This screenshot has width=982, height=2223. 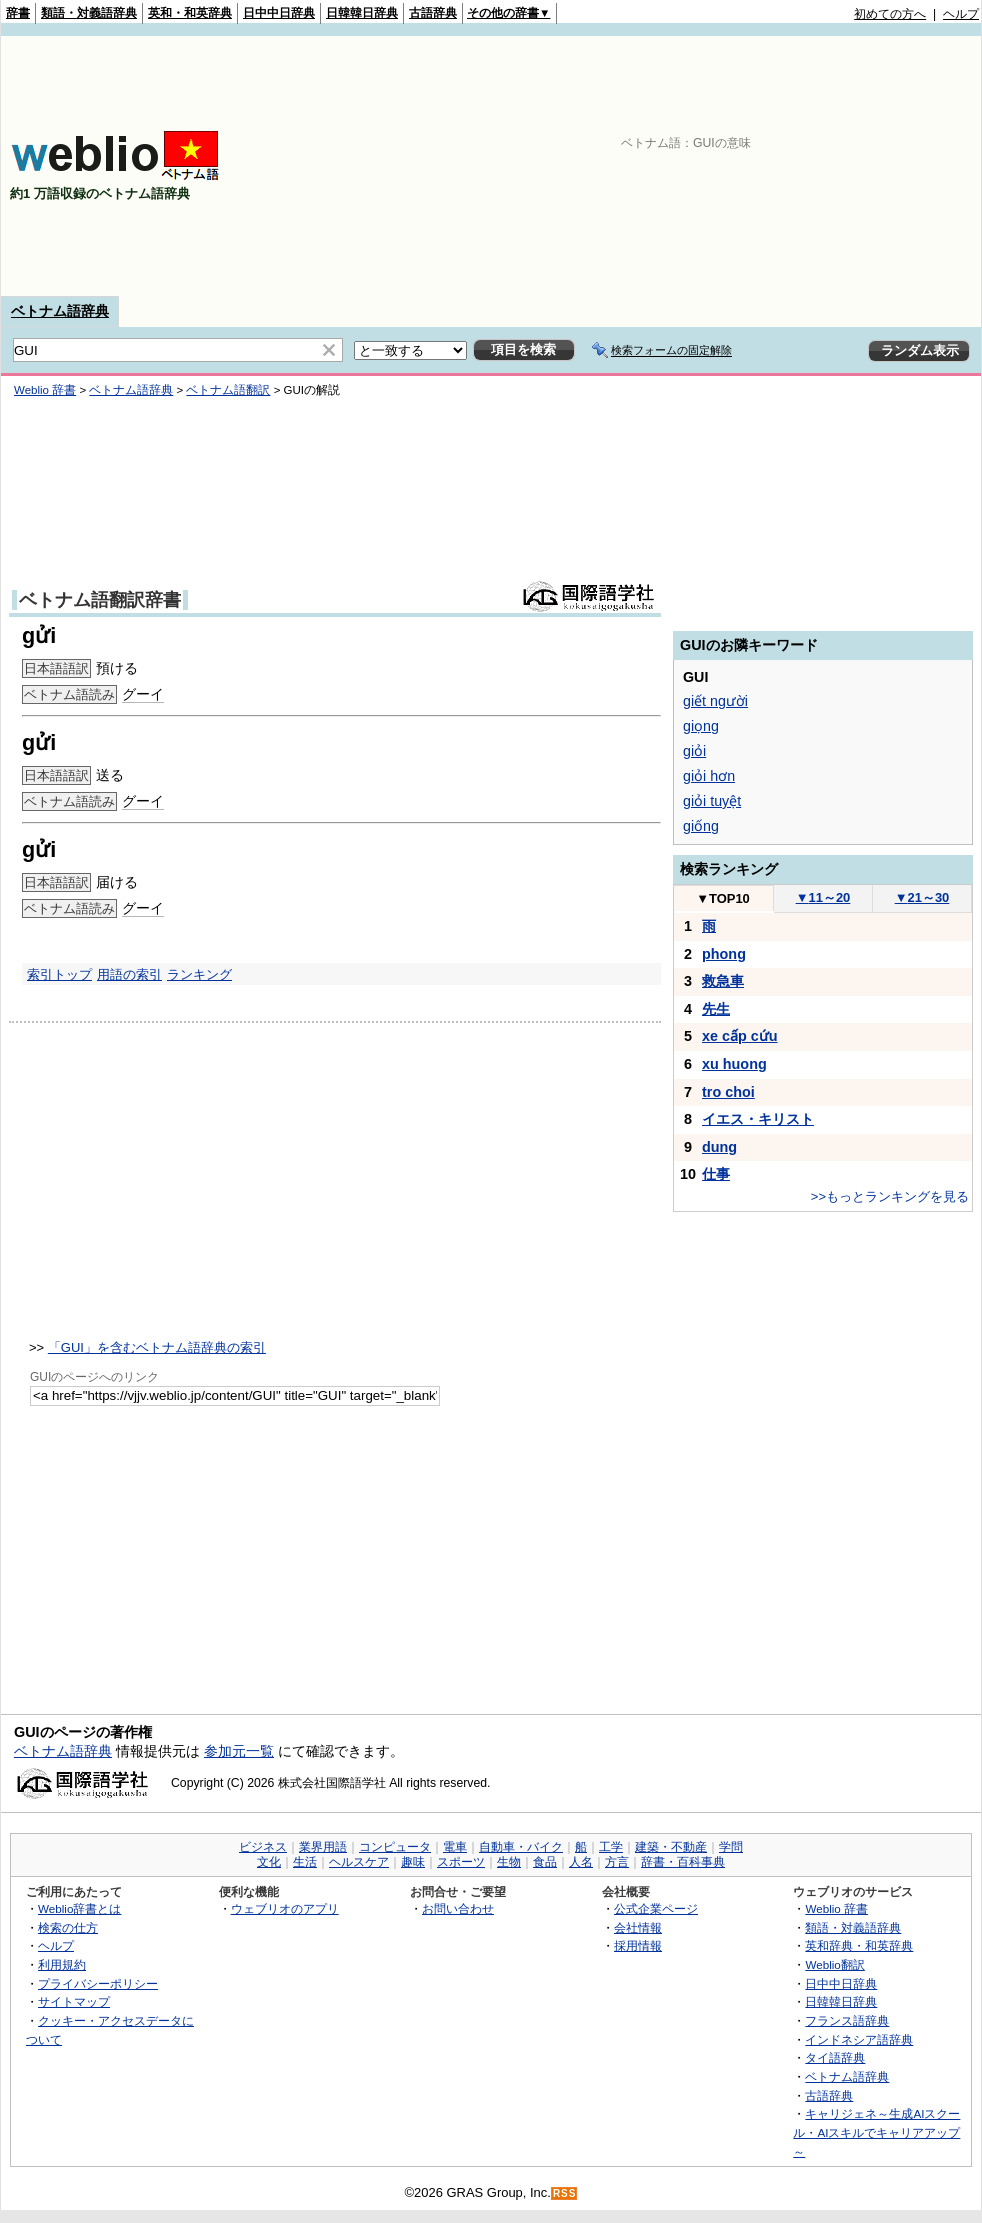 I want to click on 趣味, so click(x=413, y=1862).